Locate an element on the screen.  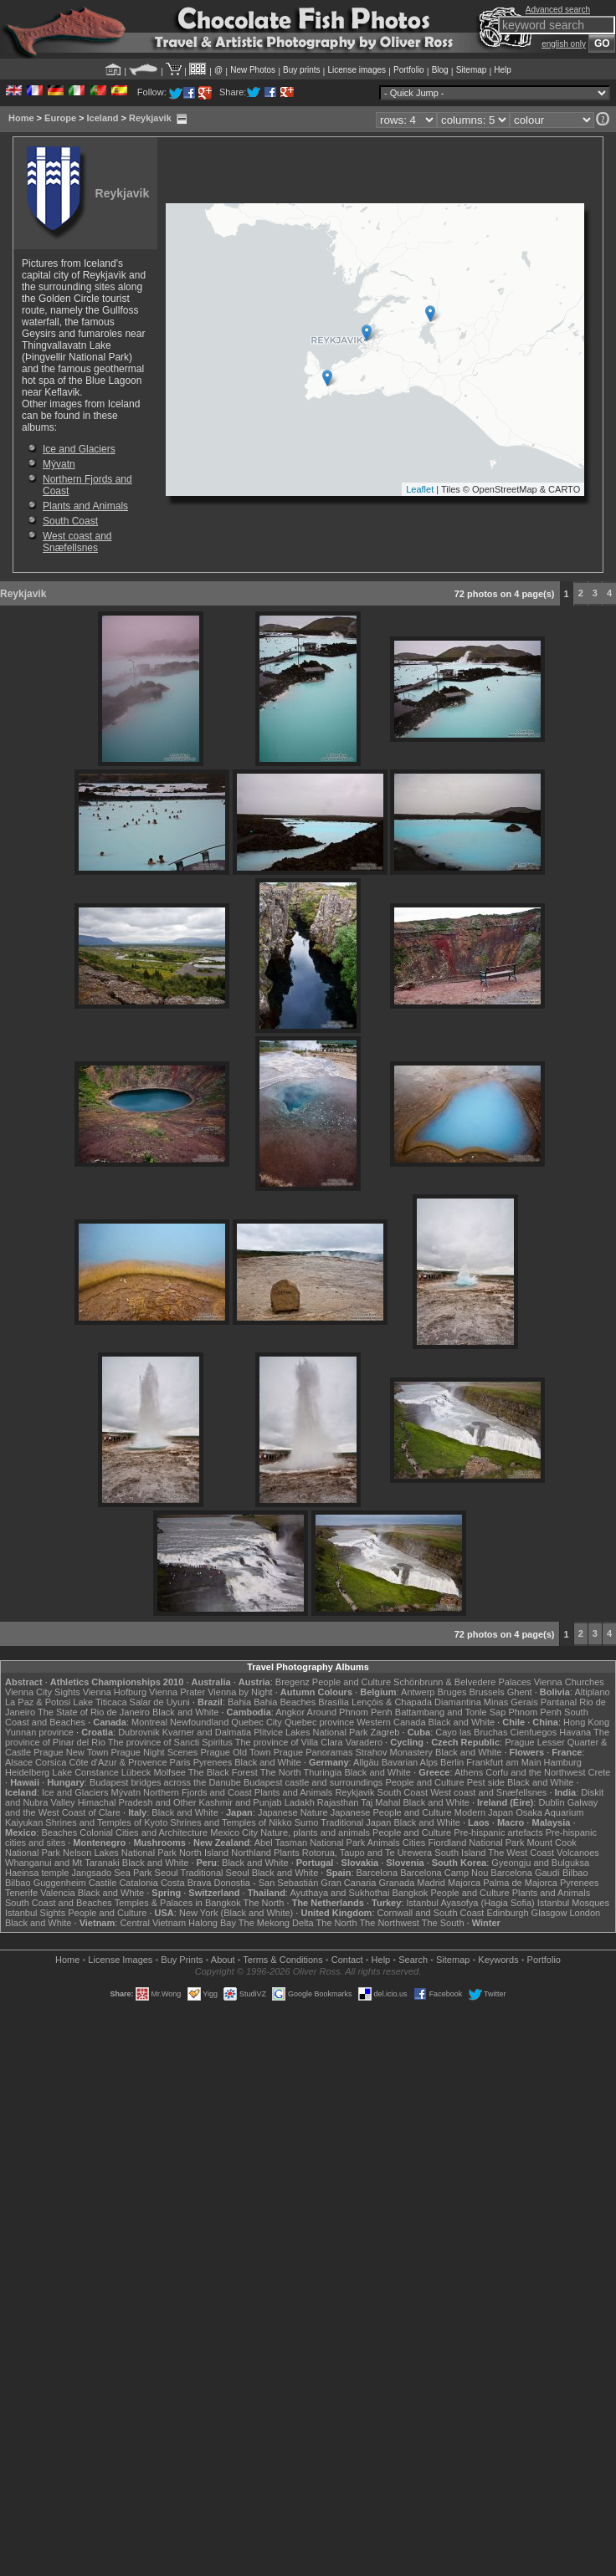
Edinburgh is located at coordinates (507, 1913).